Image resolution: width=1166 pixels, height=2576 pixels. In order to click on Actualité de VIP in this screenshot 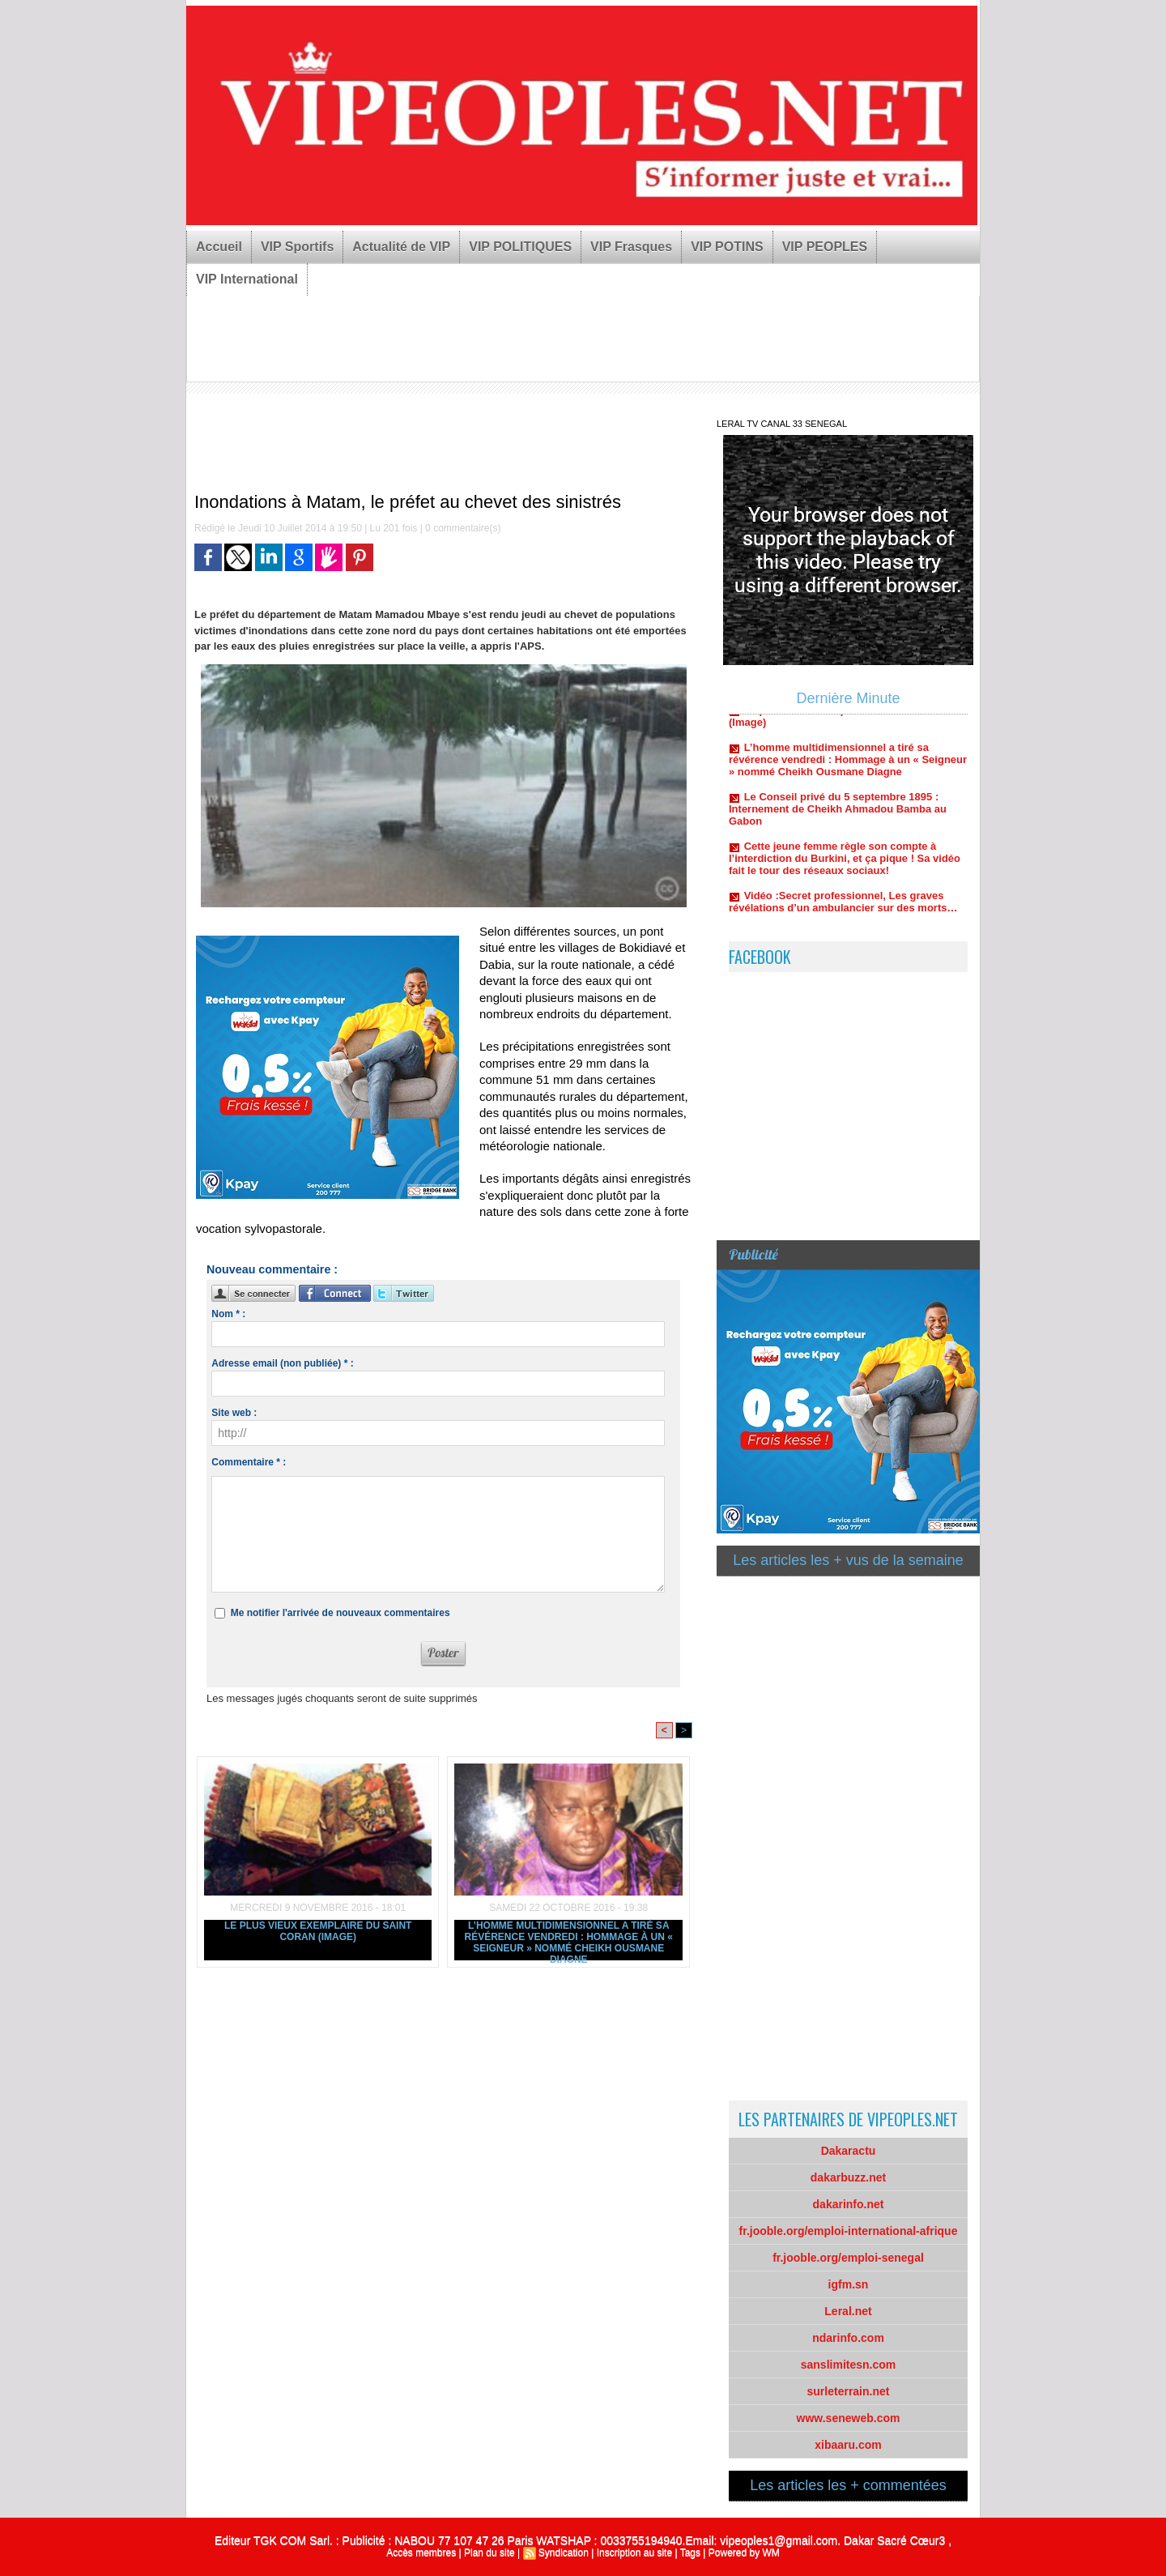, I will do `click(401, 247)`.